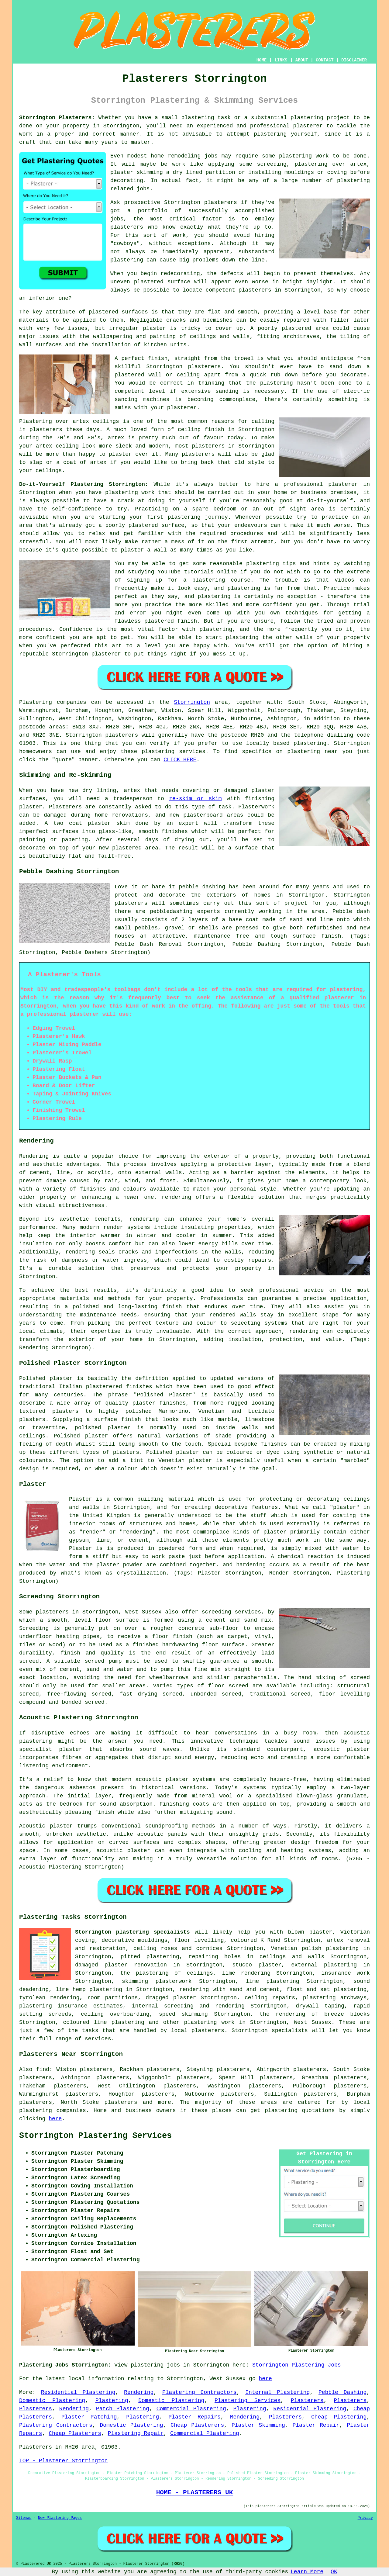  What do you see at coordinates (312, 2022) in the screenshot?
I see `West Sussex` at bounding box center [312, 2022].